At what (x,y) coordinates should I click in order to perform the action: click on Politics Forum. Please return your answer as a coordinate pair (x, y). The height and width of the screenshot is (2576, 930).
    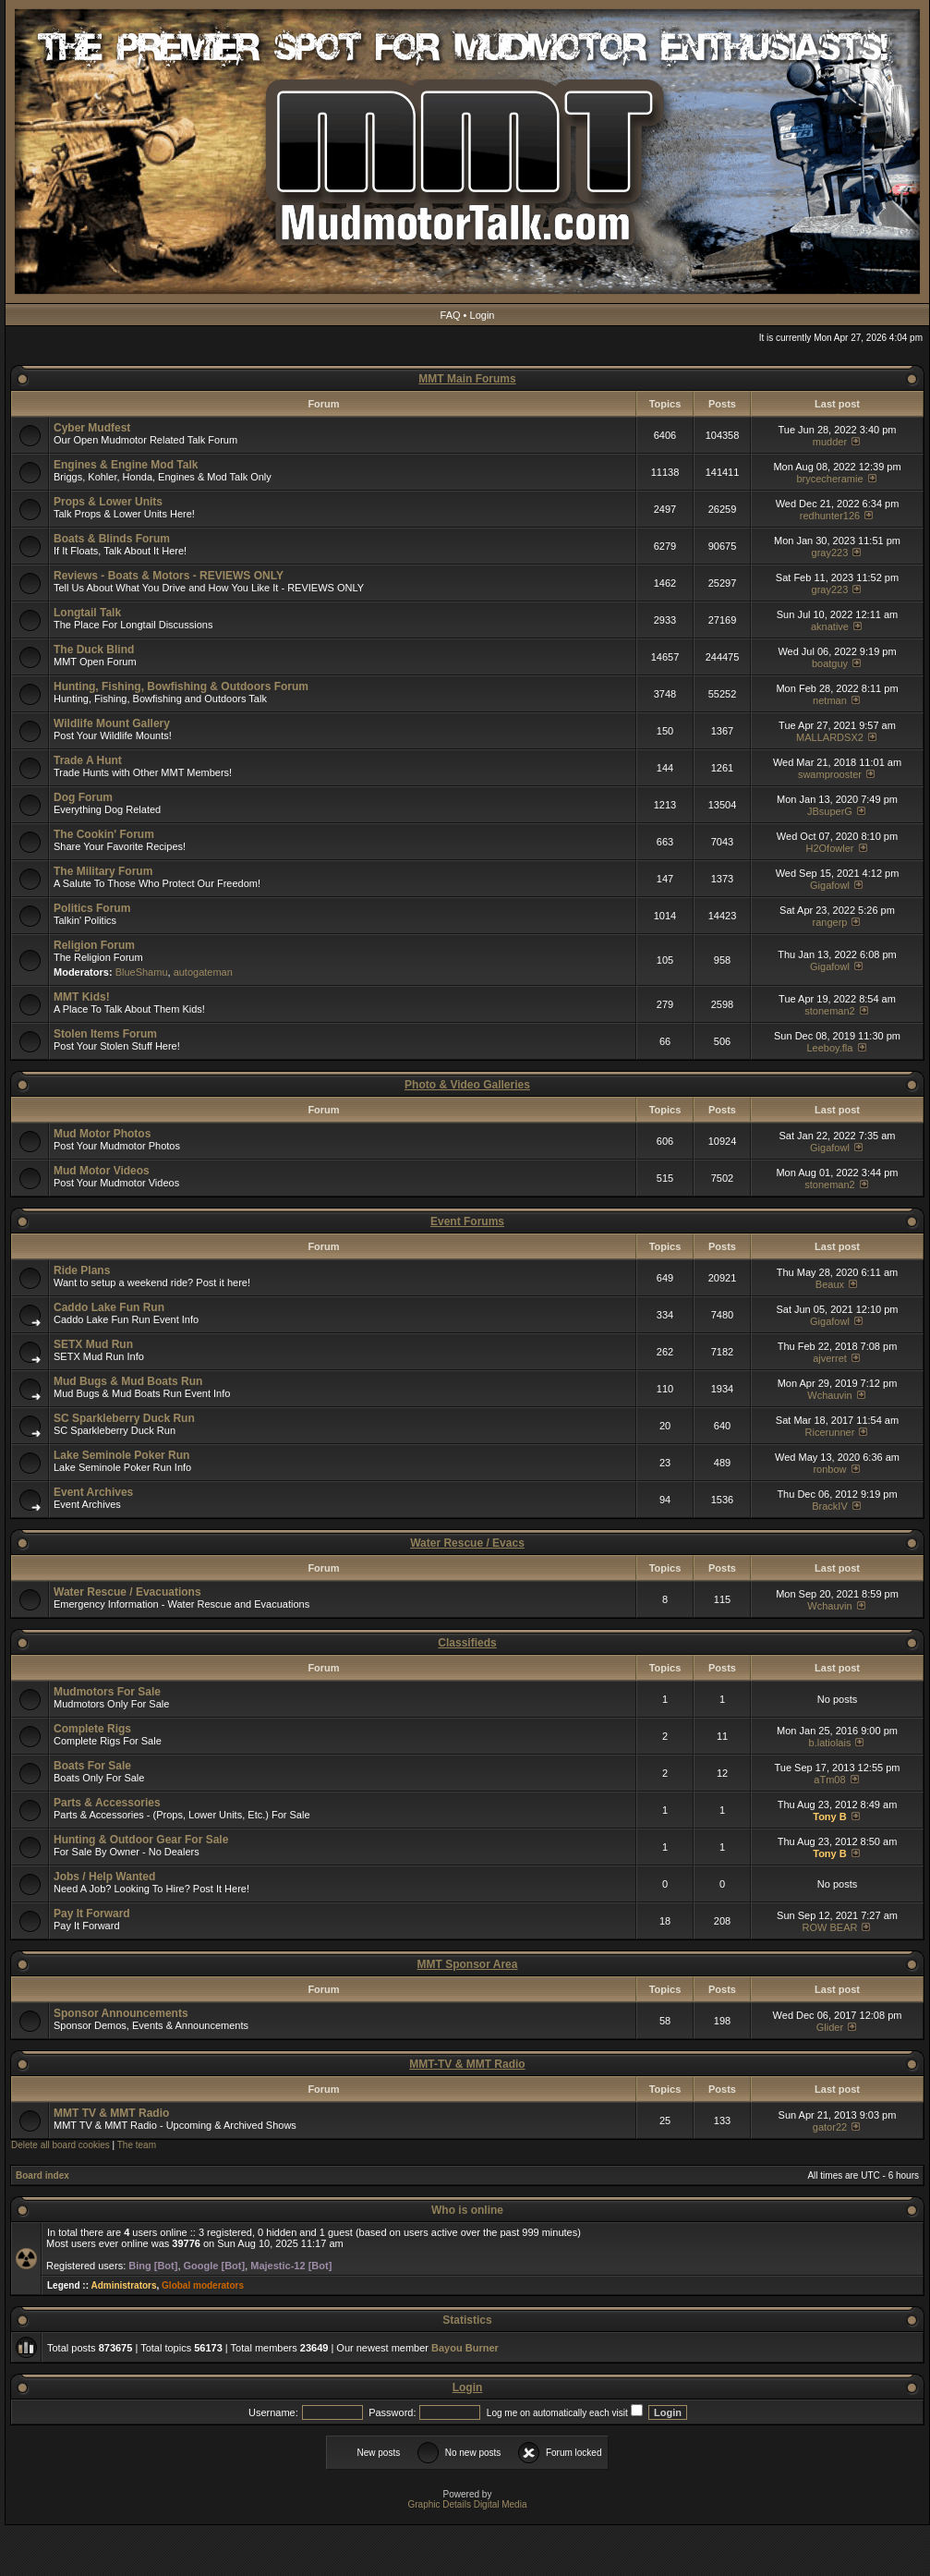
    Looking at the image, I should click on (92, 908).